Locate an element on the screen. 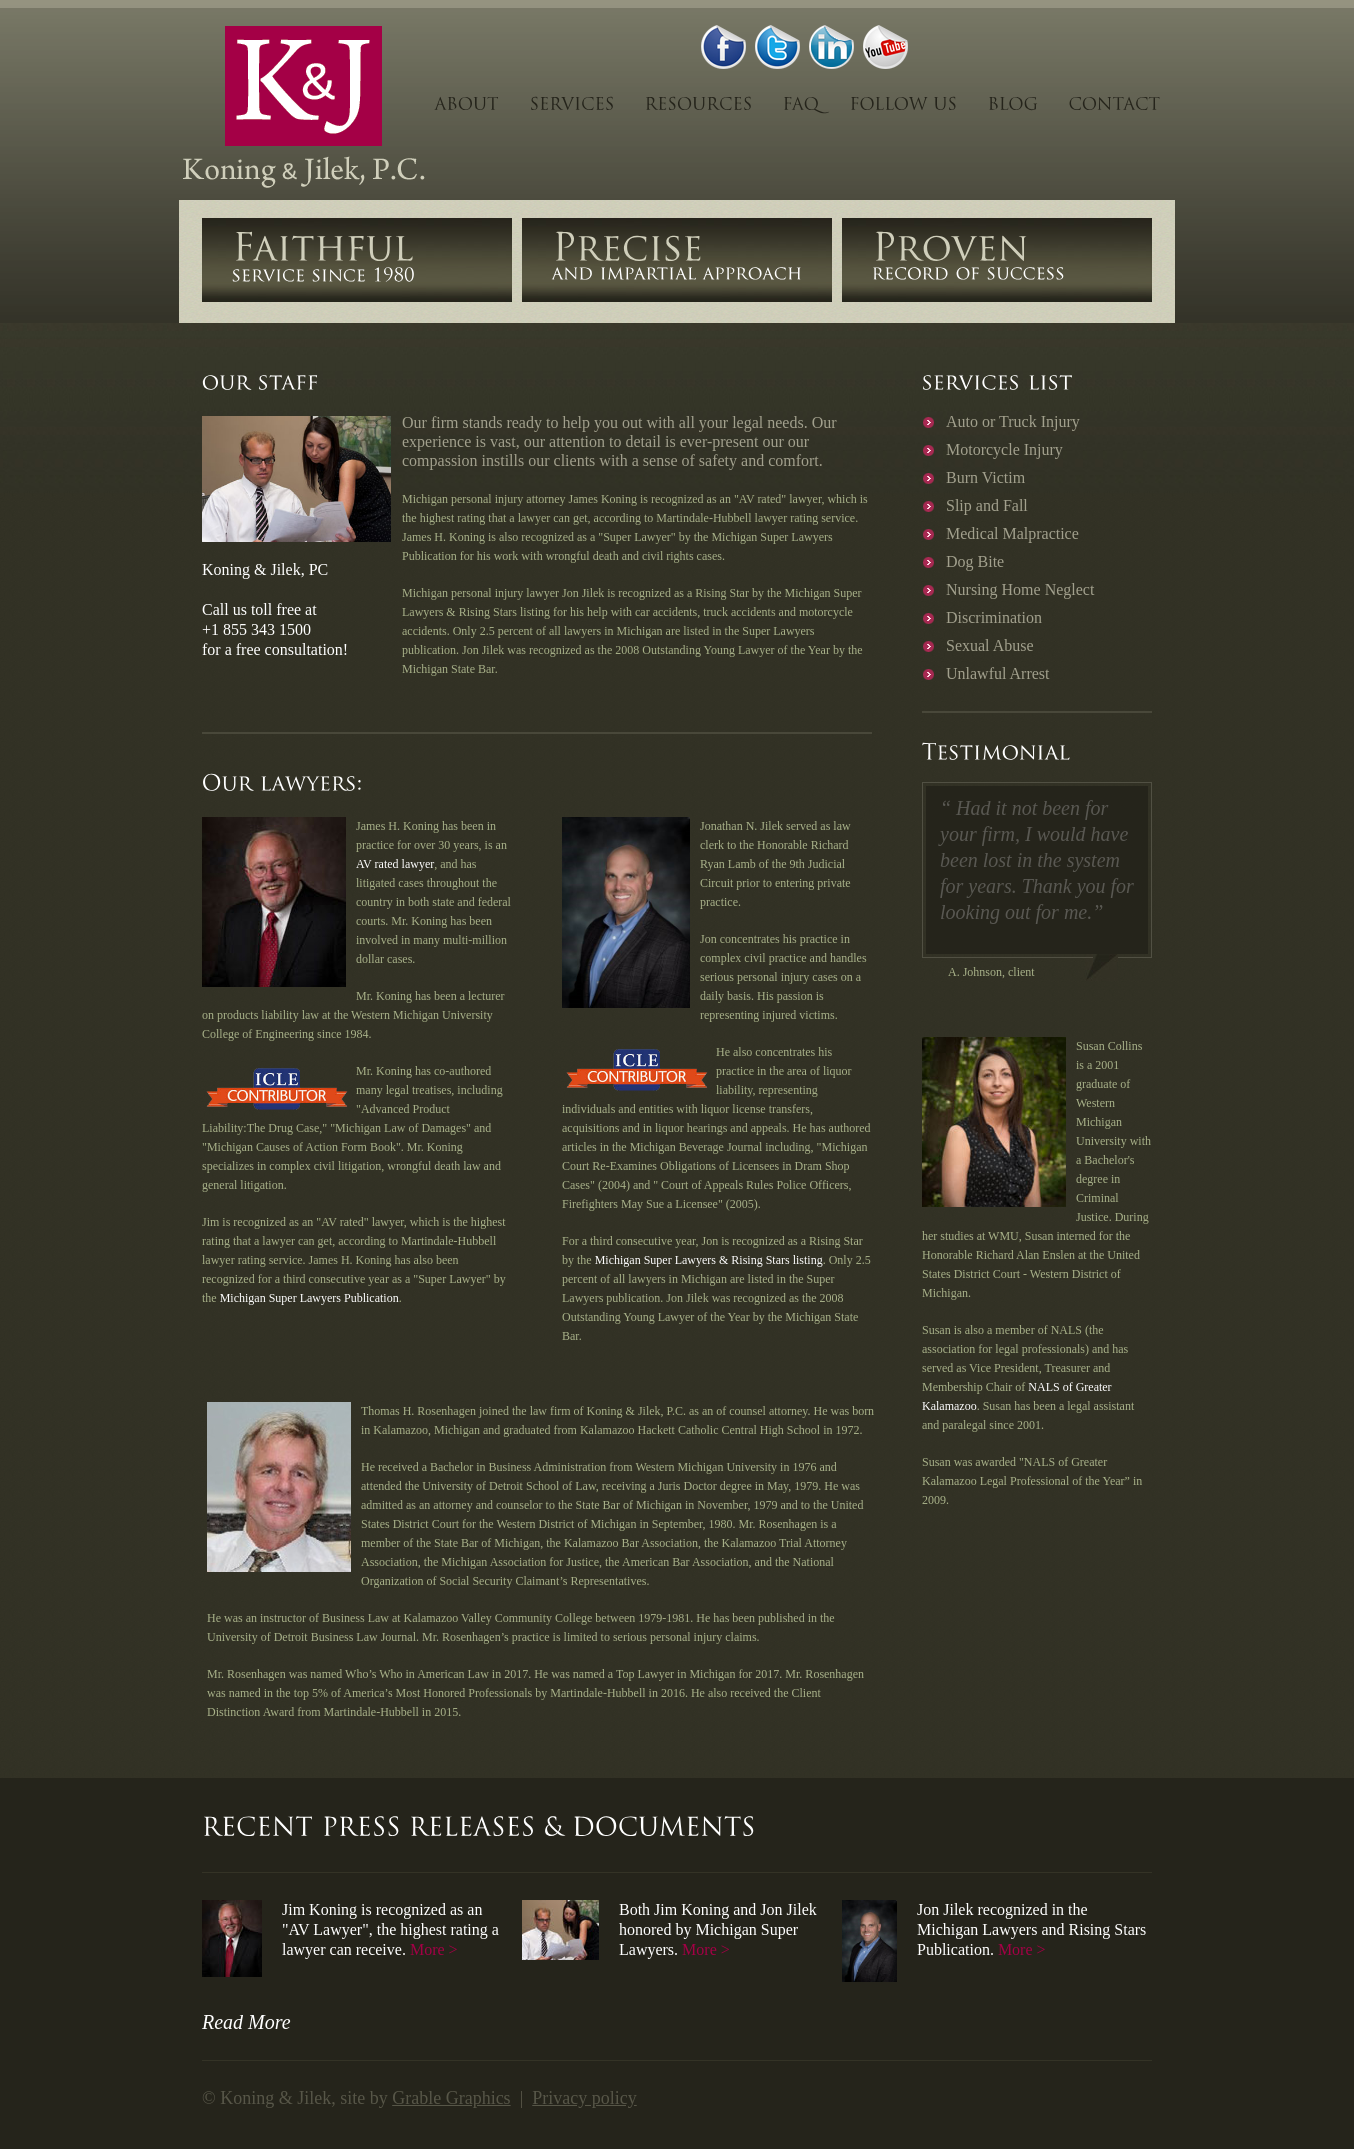  Motorcycle Injury is located at coordinates (1004, 449).